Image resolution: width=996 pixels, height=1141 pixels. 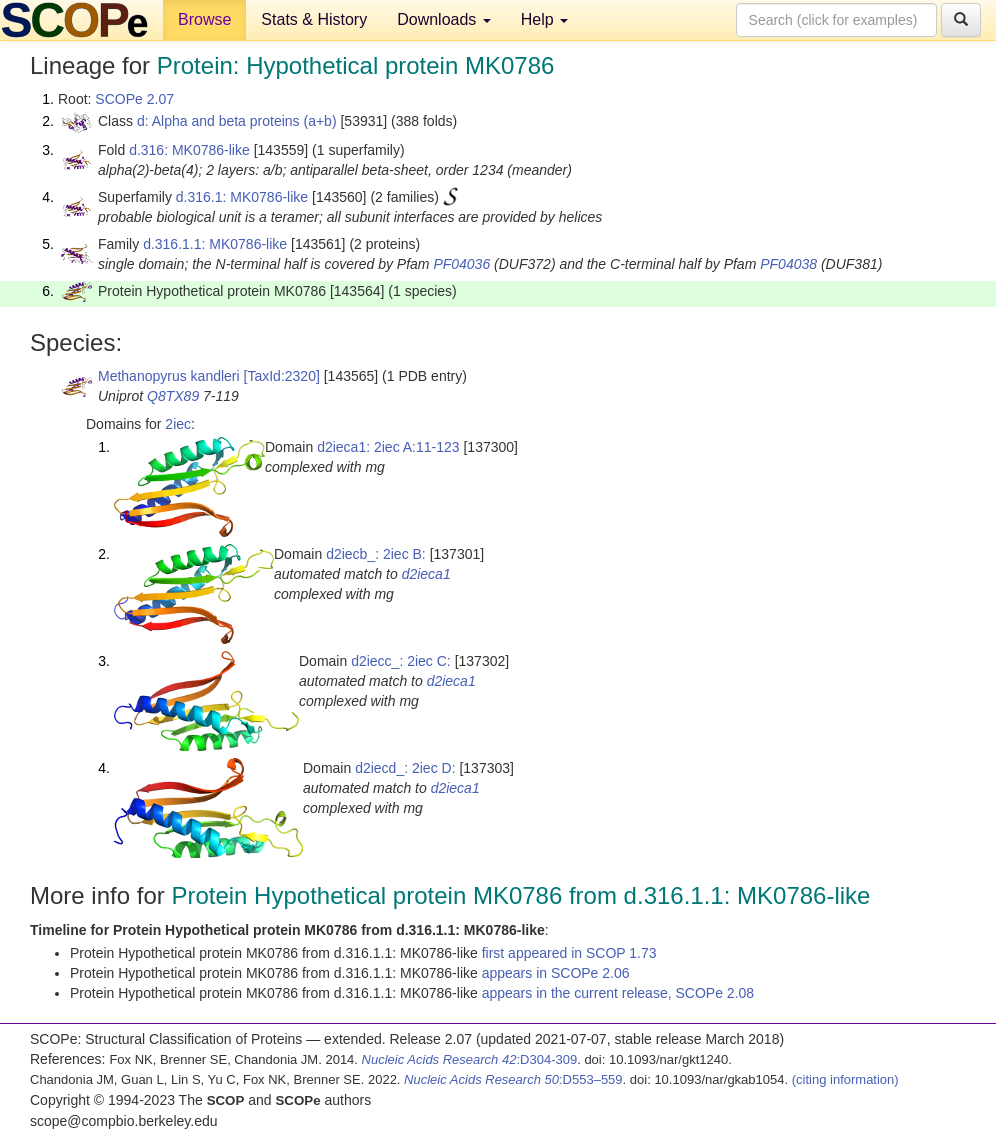 I want to click on Q8TX89, so click(x=173, y=396).